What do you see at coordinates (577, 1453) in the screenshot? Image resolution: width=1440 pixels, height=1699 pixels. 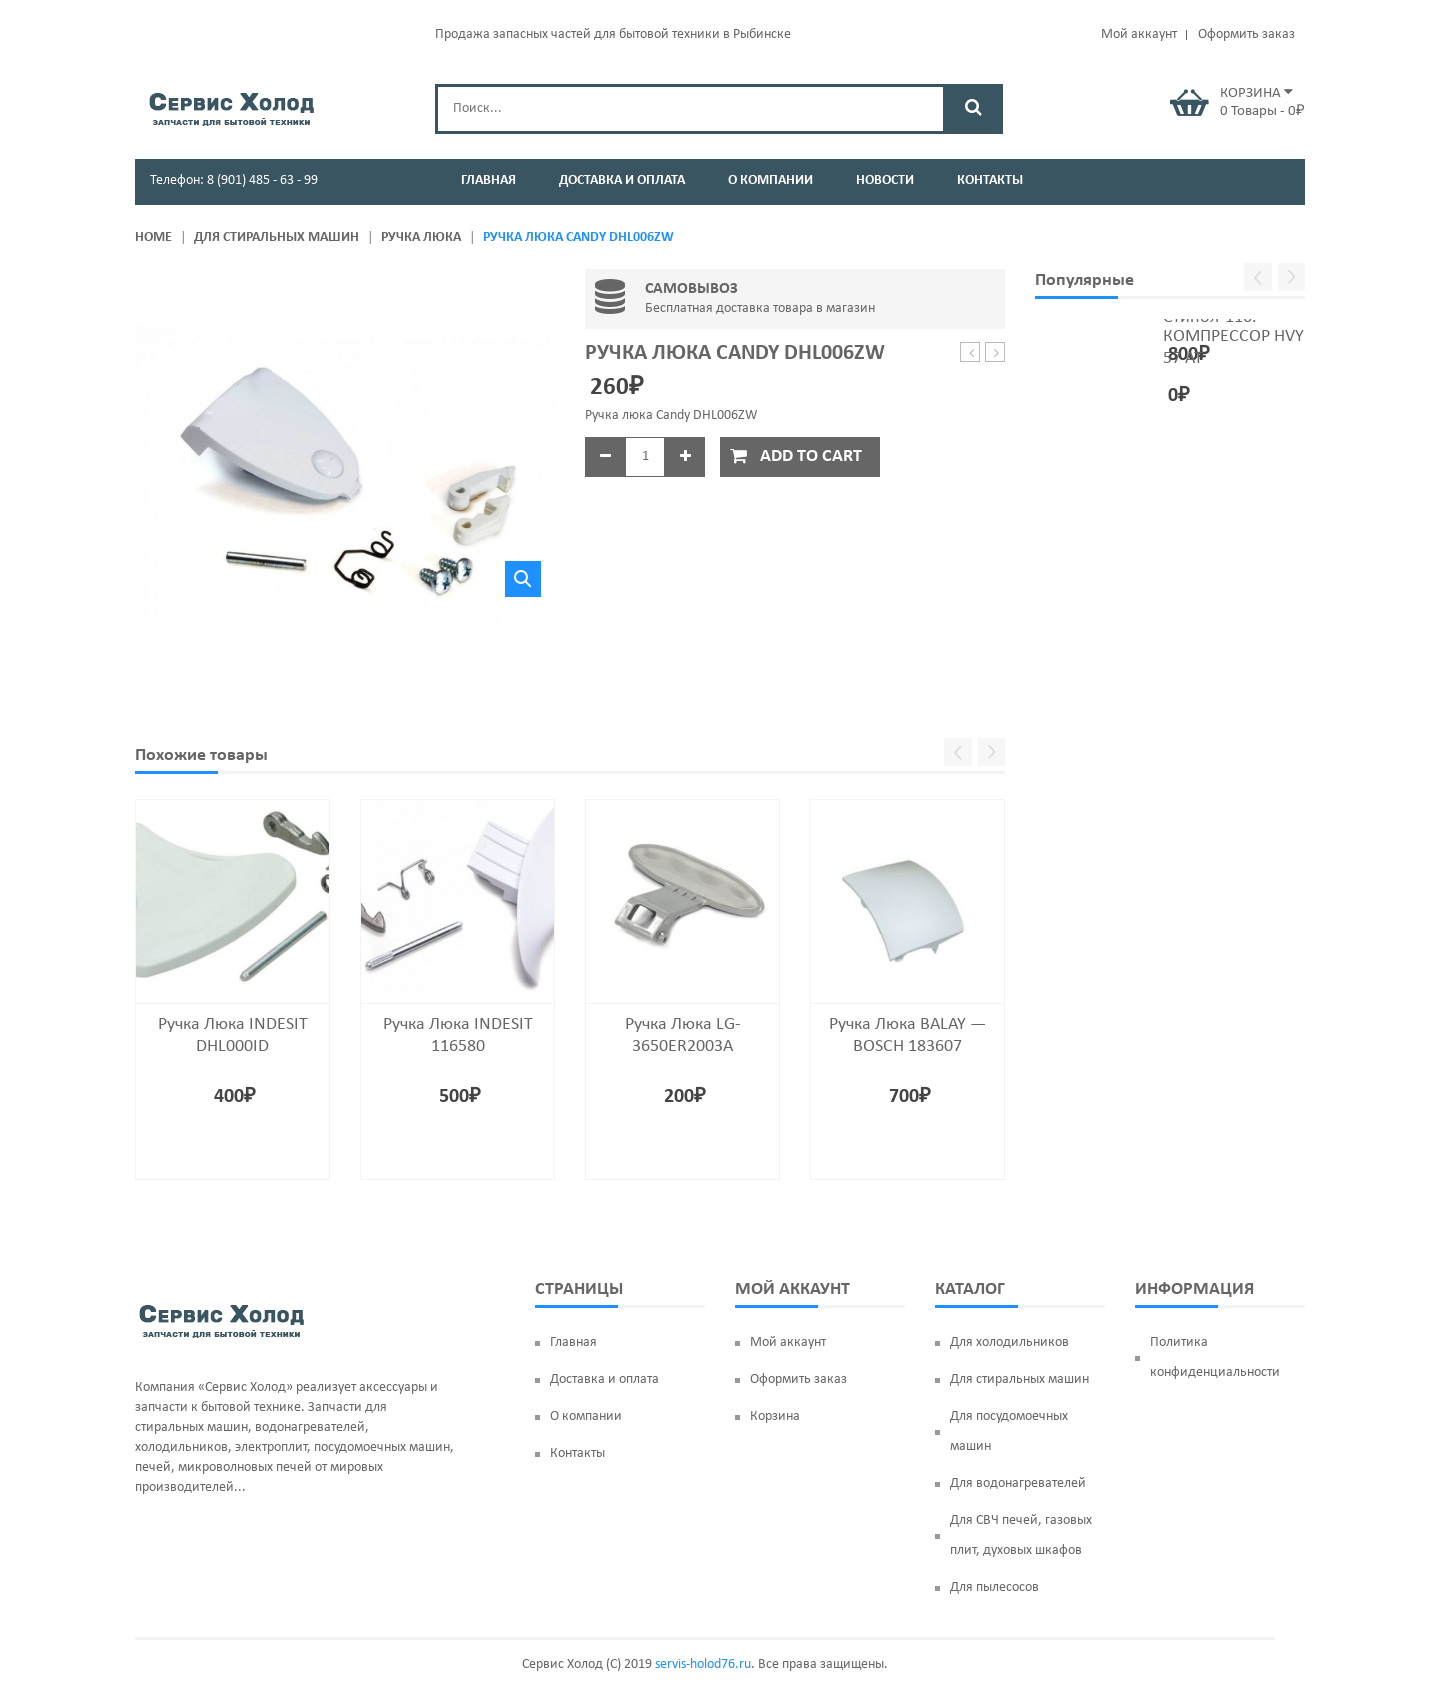 I see `Контакты` at bounding box center [577, 1453].